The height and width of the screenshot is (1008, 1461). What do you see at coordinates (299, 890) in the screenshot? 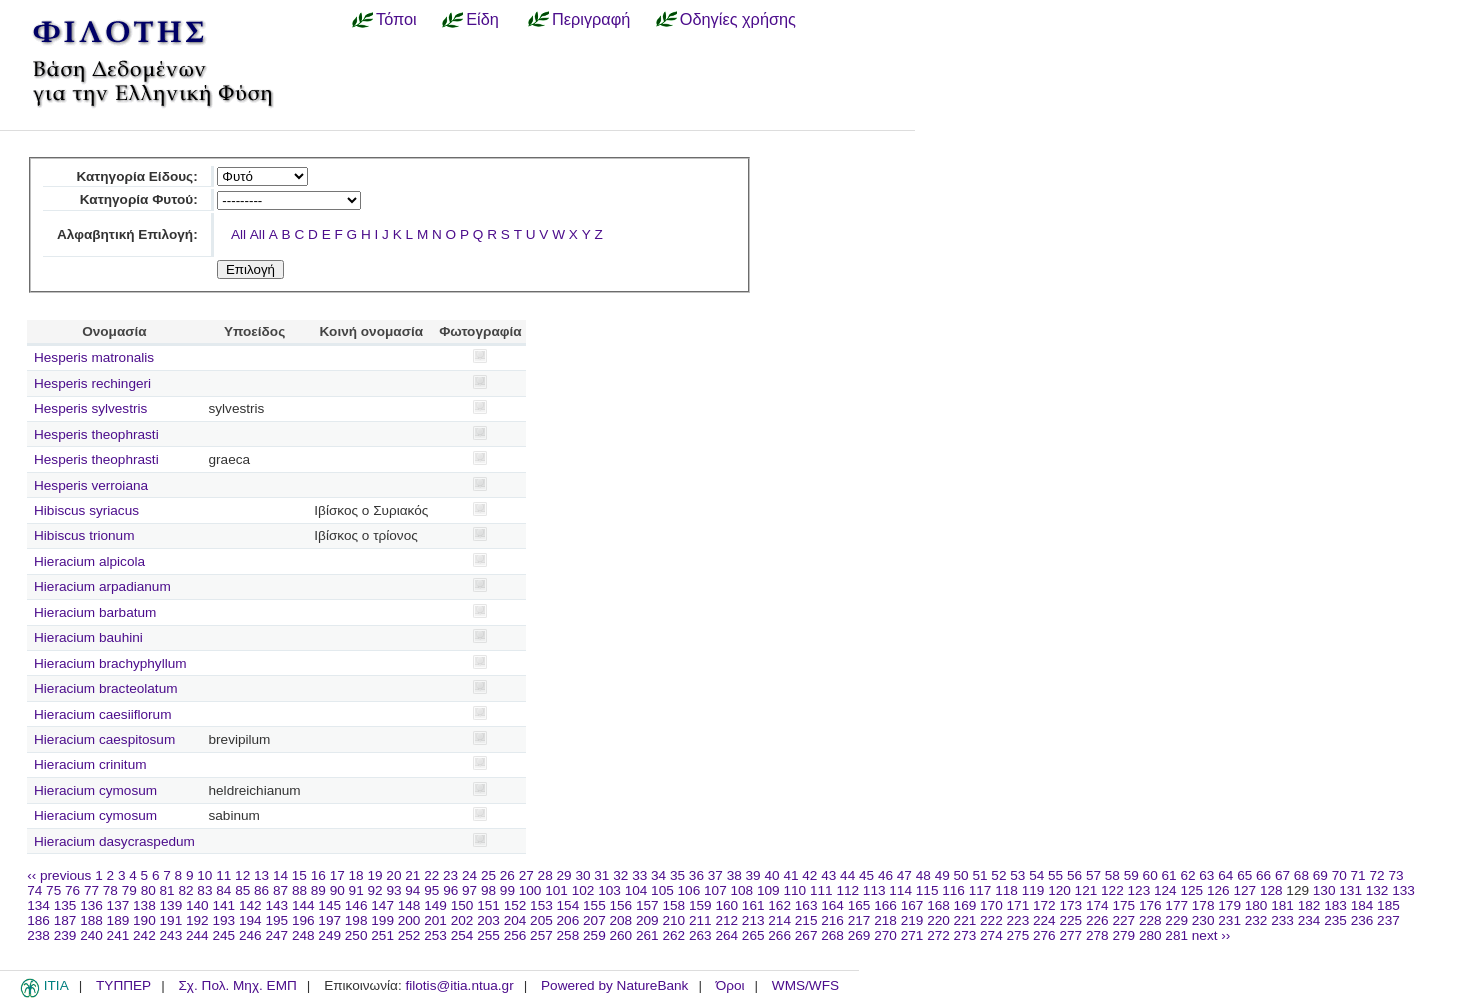
I see `88` at bounding box center [299, 890].